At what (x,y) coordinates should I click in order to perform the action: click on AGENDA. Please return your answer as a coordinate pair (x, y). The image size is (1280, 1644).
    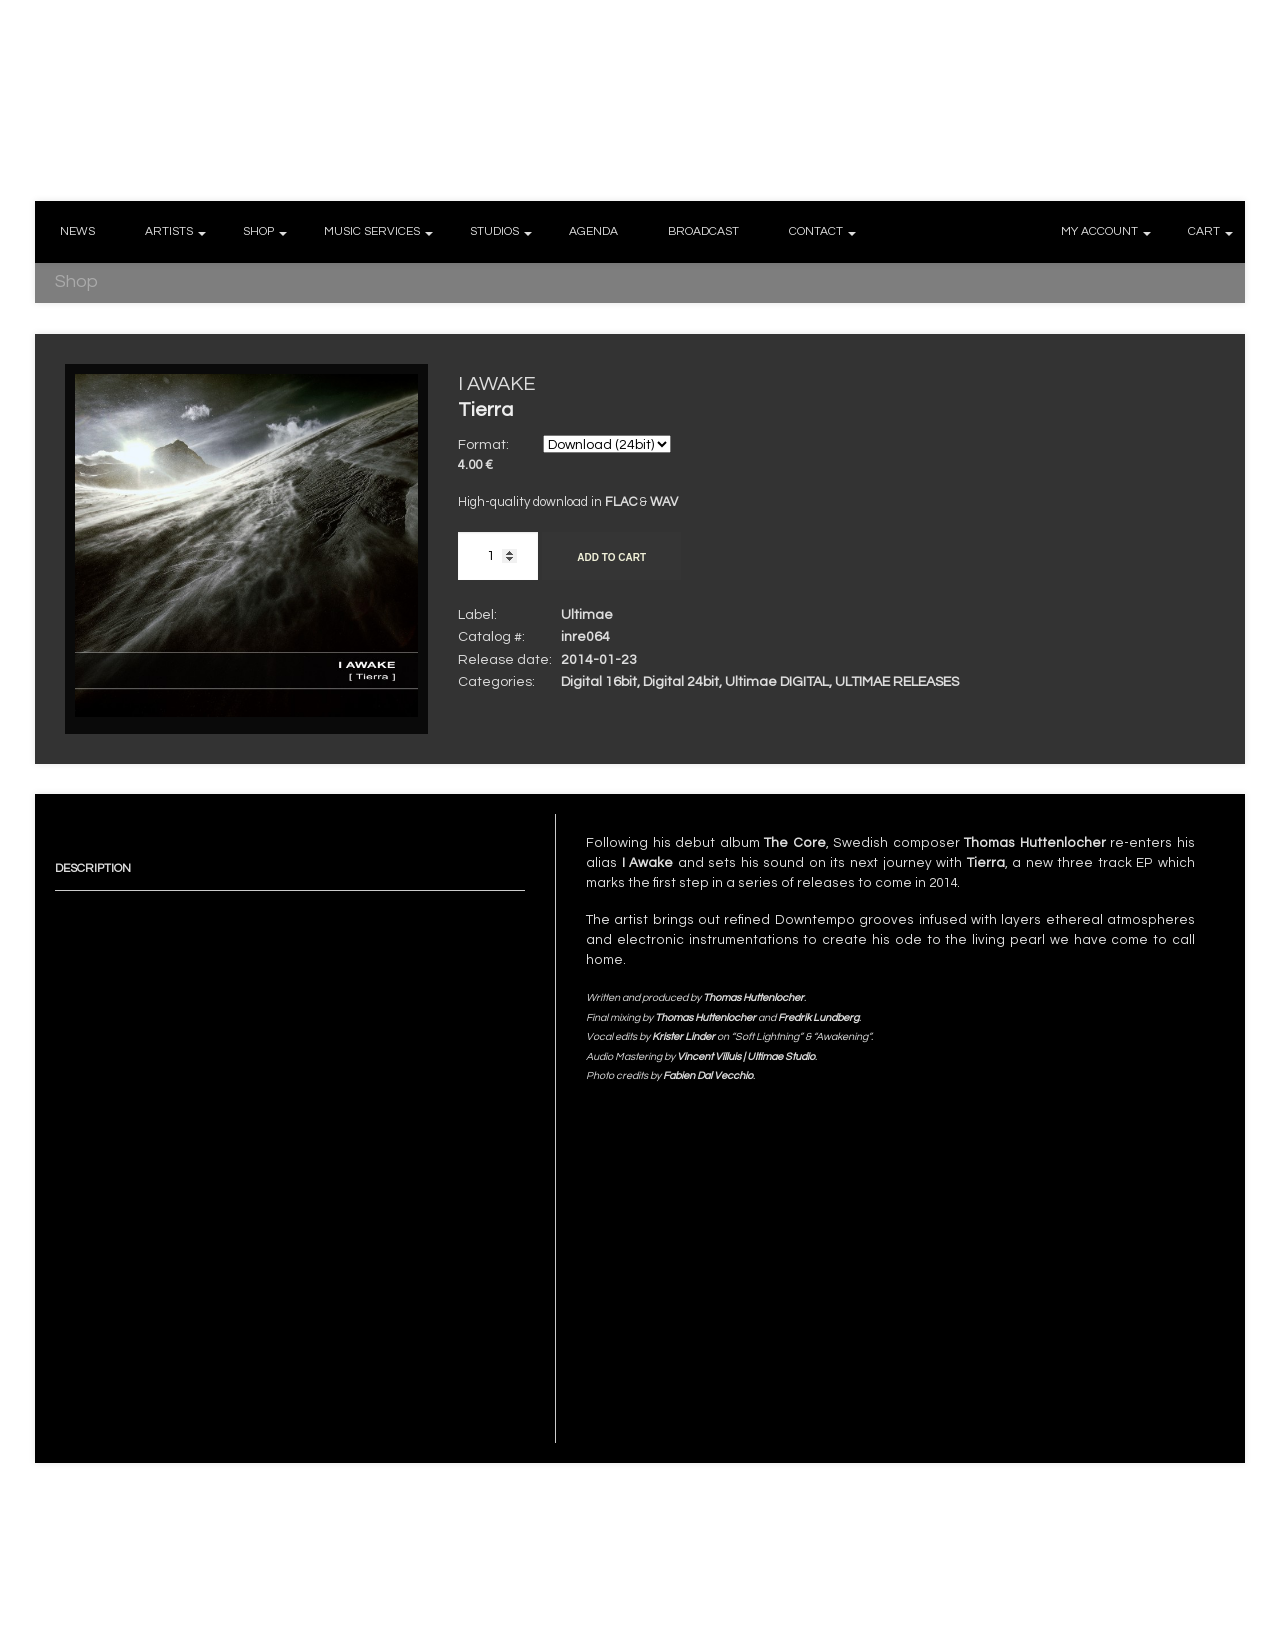
    Looking at the image, I should click on (593, 231).